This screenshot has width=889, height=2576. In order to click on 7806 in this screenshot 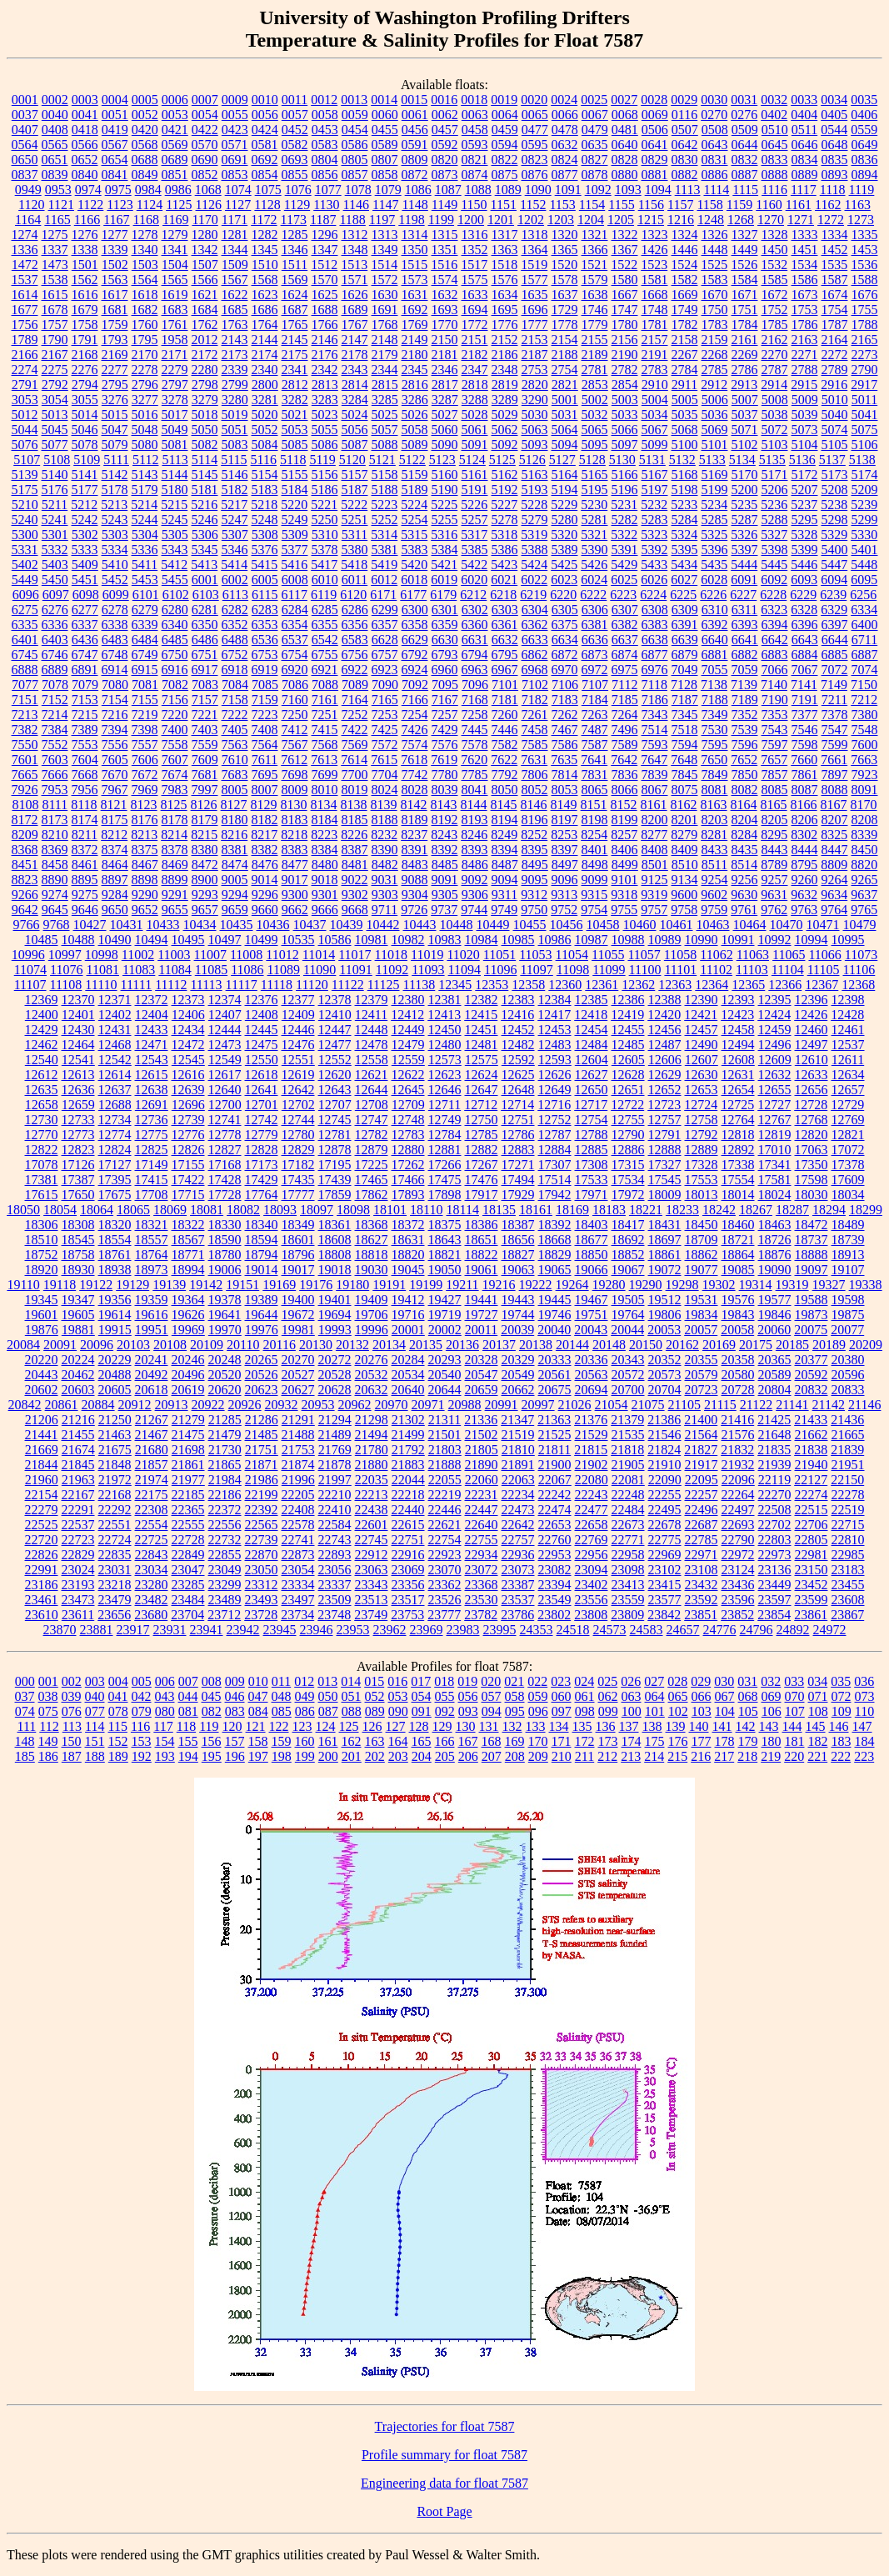, I will do `click(535, 775)`.